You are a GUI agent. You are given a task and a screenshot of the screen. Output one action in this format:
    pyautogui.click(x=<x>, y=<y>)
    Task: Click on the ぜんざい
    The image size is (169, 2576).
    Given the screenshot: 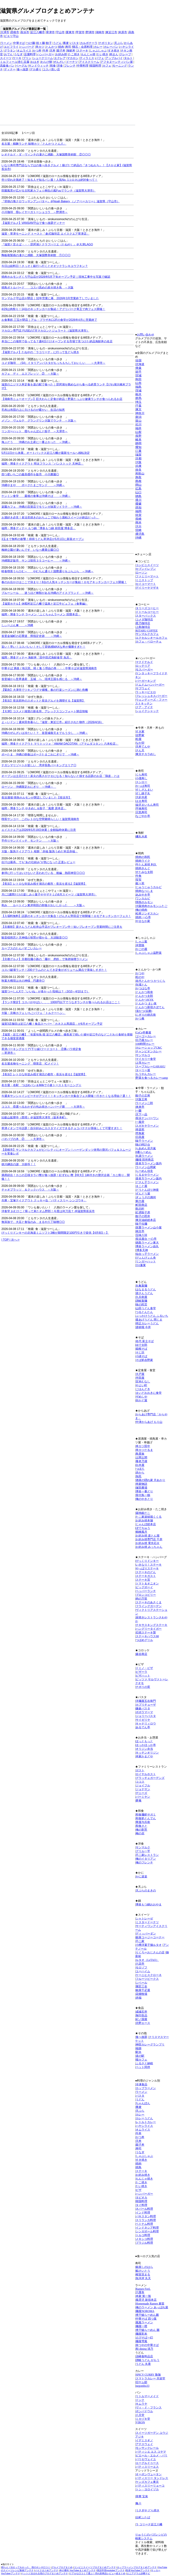 What is the action you would take?
    pyautogui.click(x=59, y=61)
    